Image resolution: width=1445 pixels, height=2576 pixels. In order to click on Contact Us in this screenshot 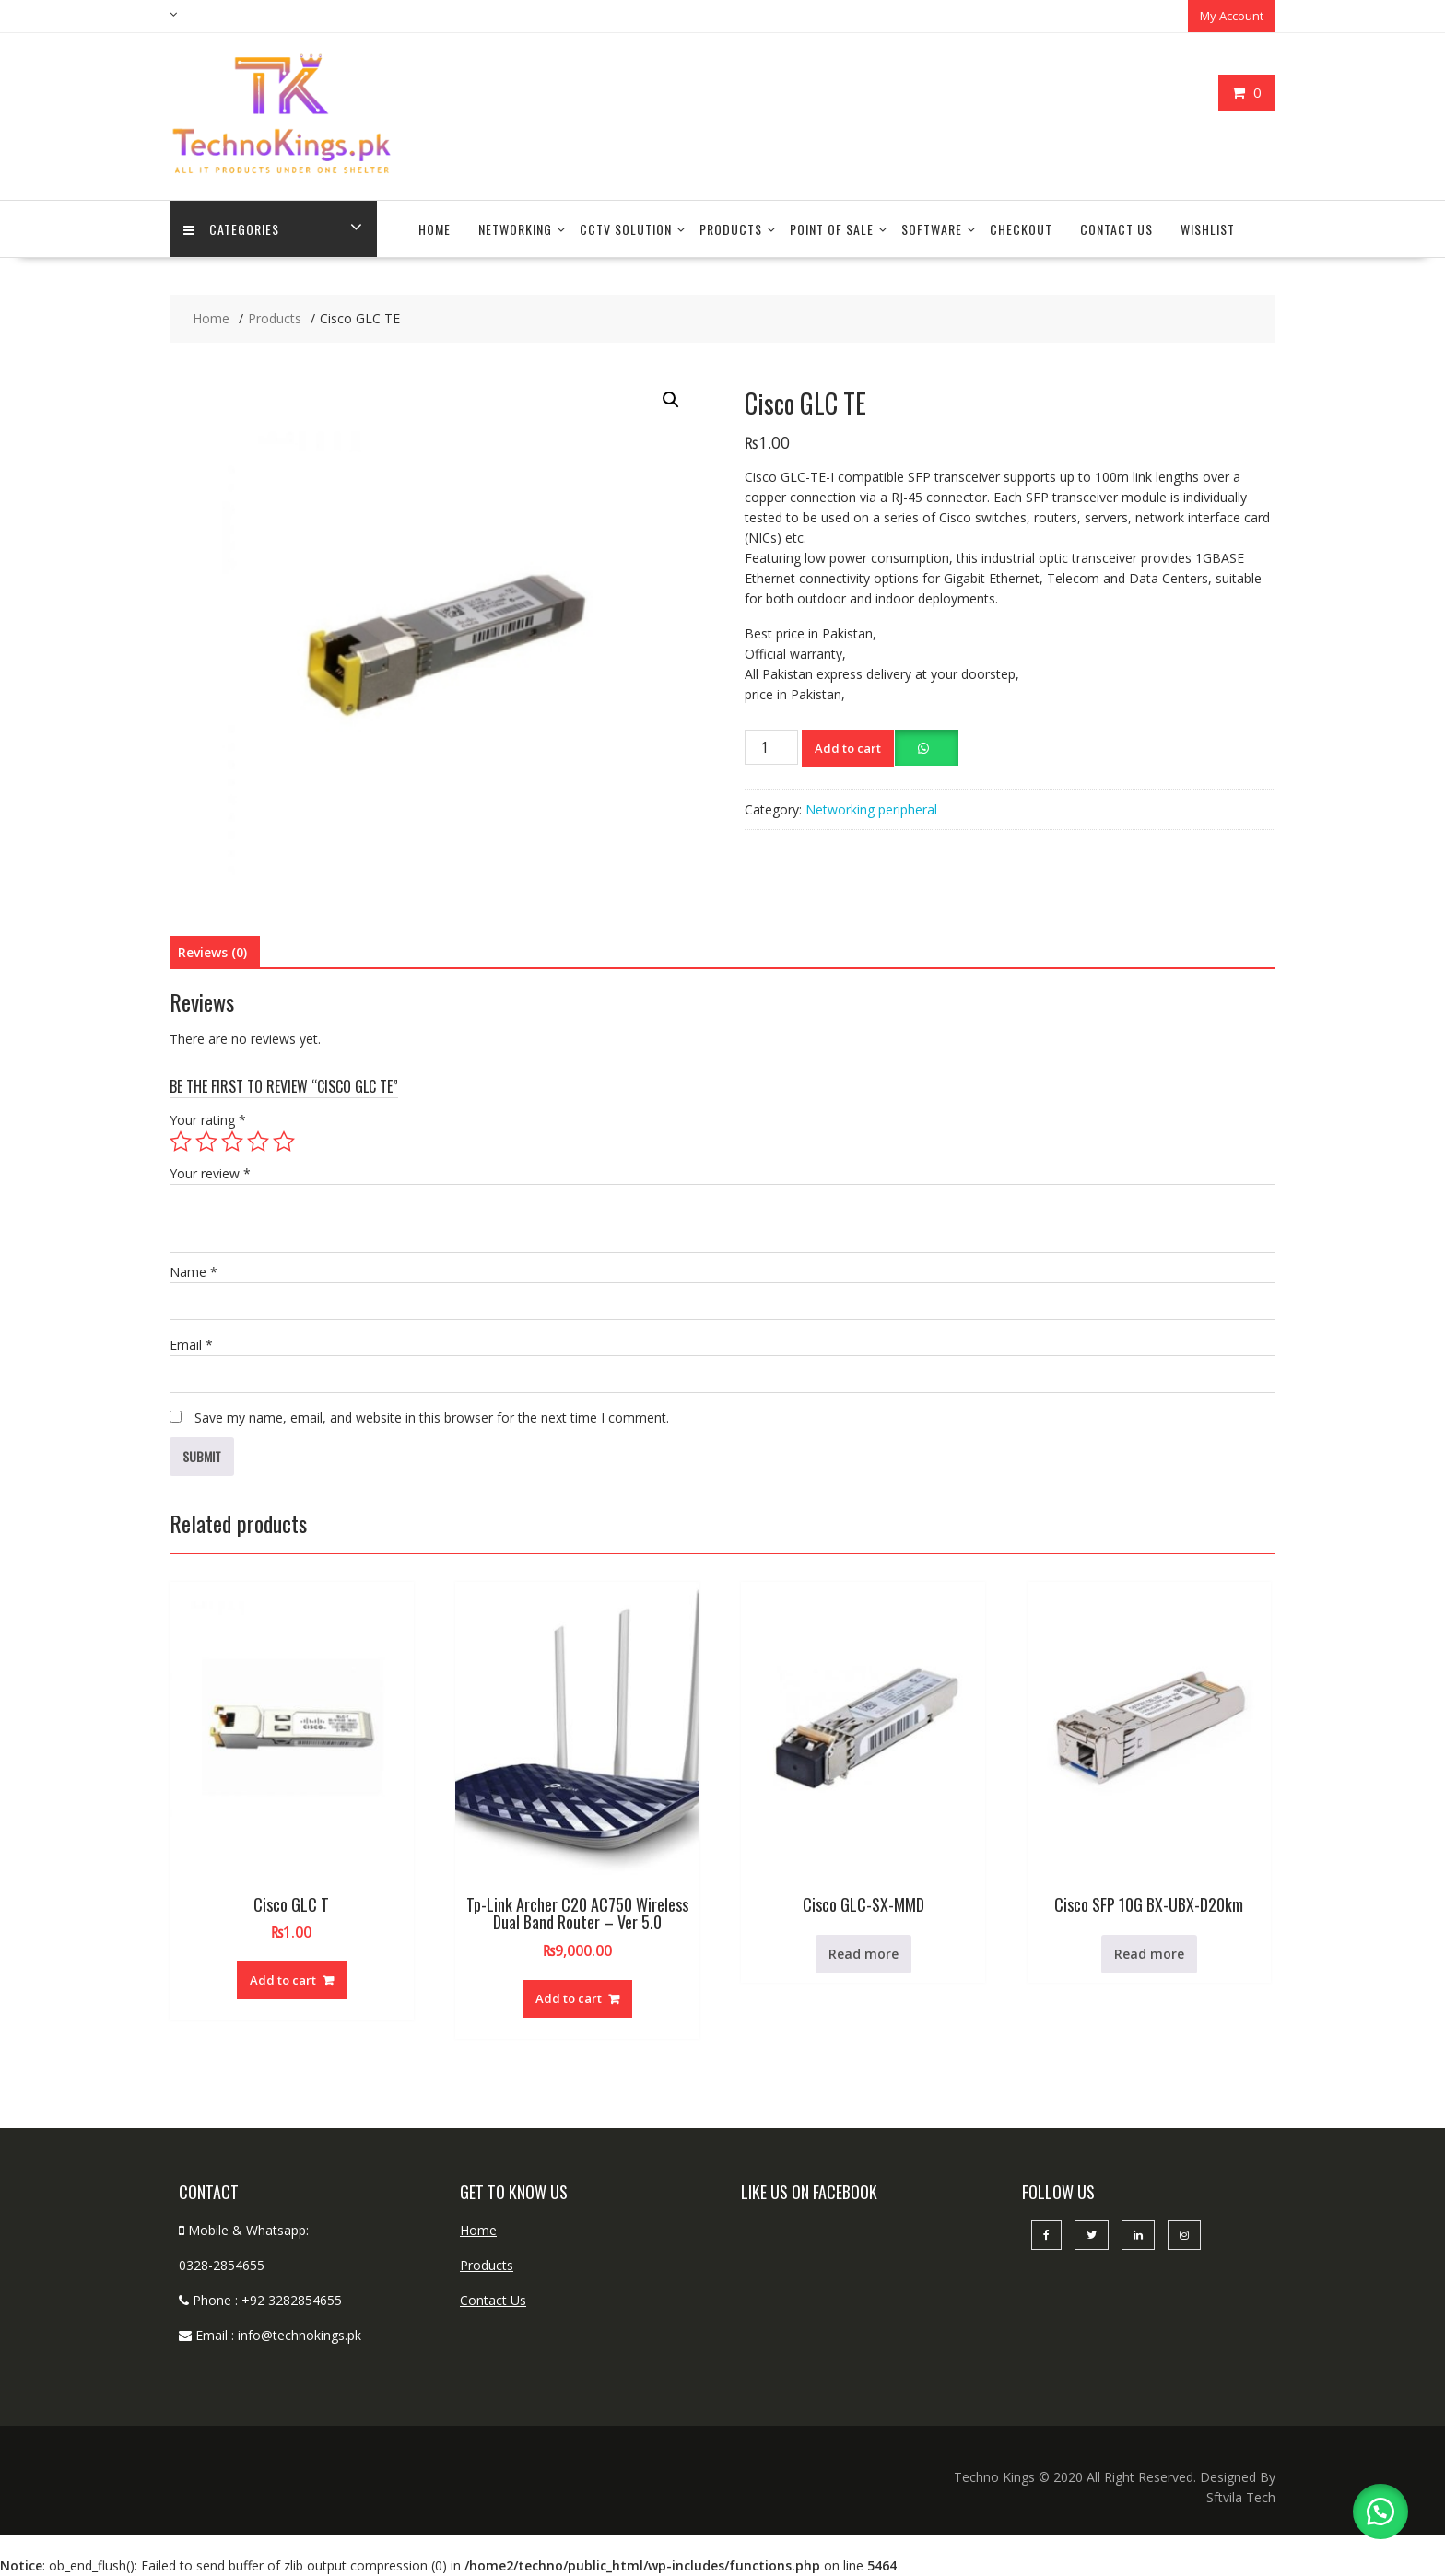, I will do `click(1116, 229)`.